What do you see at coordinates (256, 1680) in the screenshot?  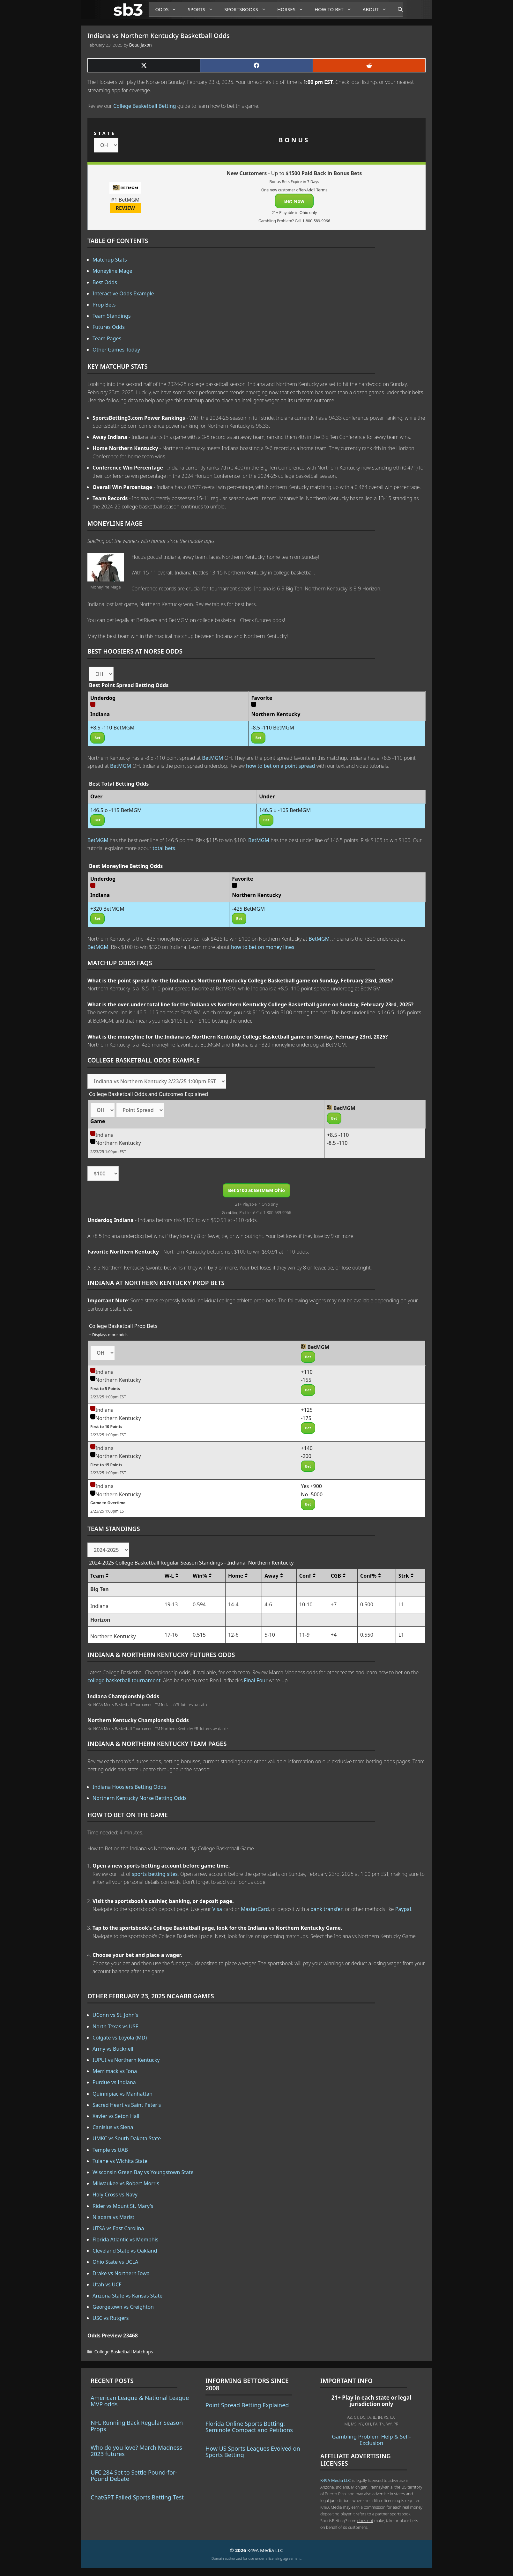 I see `Final Four` at bounding box center [256, 1680].